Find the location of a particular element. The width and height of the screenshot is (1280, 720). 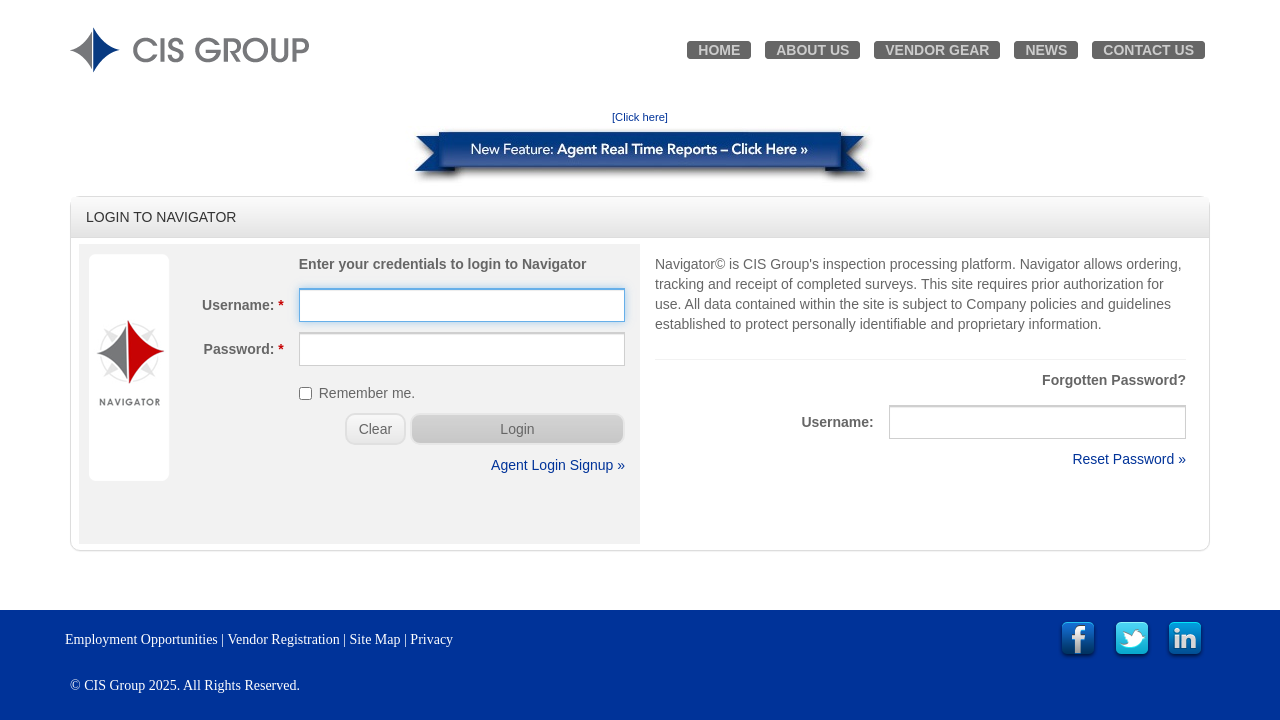

Password: is located at coordinates (244, 349).